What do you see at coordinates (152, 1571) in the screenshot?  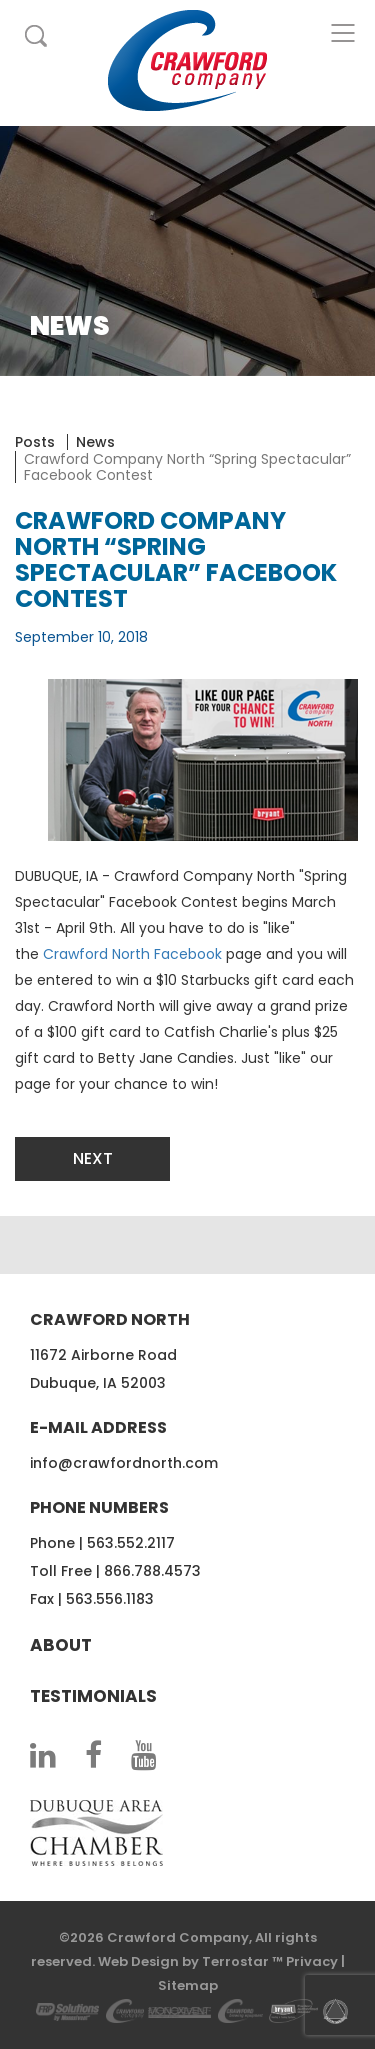 I see `866.788.4573` at bounding box center [152, 1571].